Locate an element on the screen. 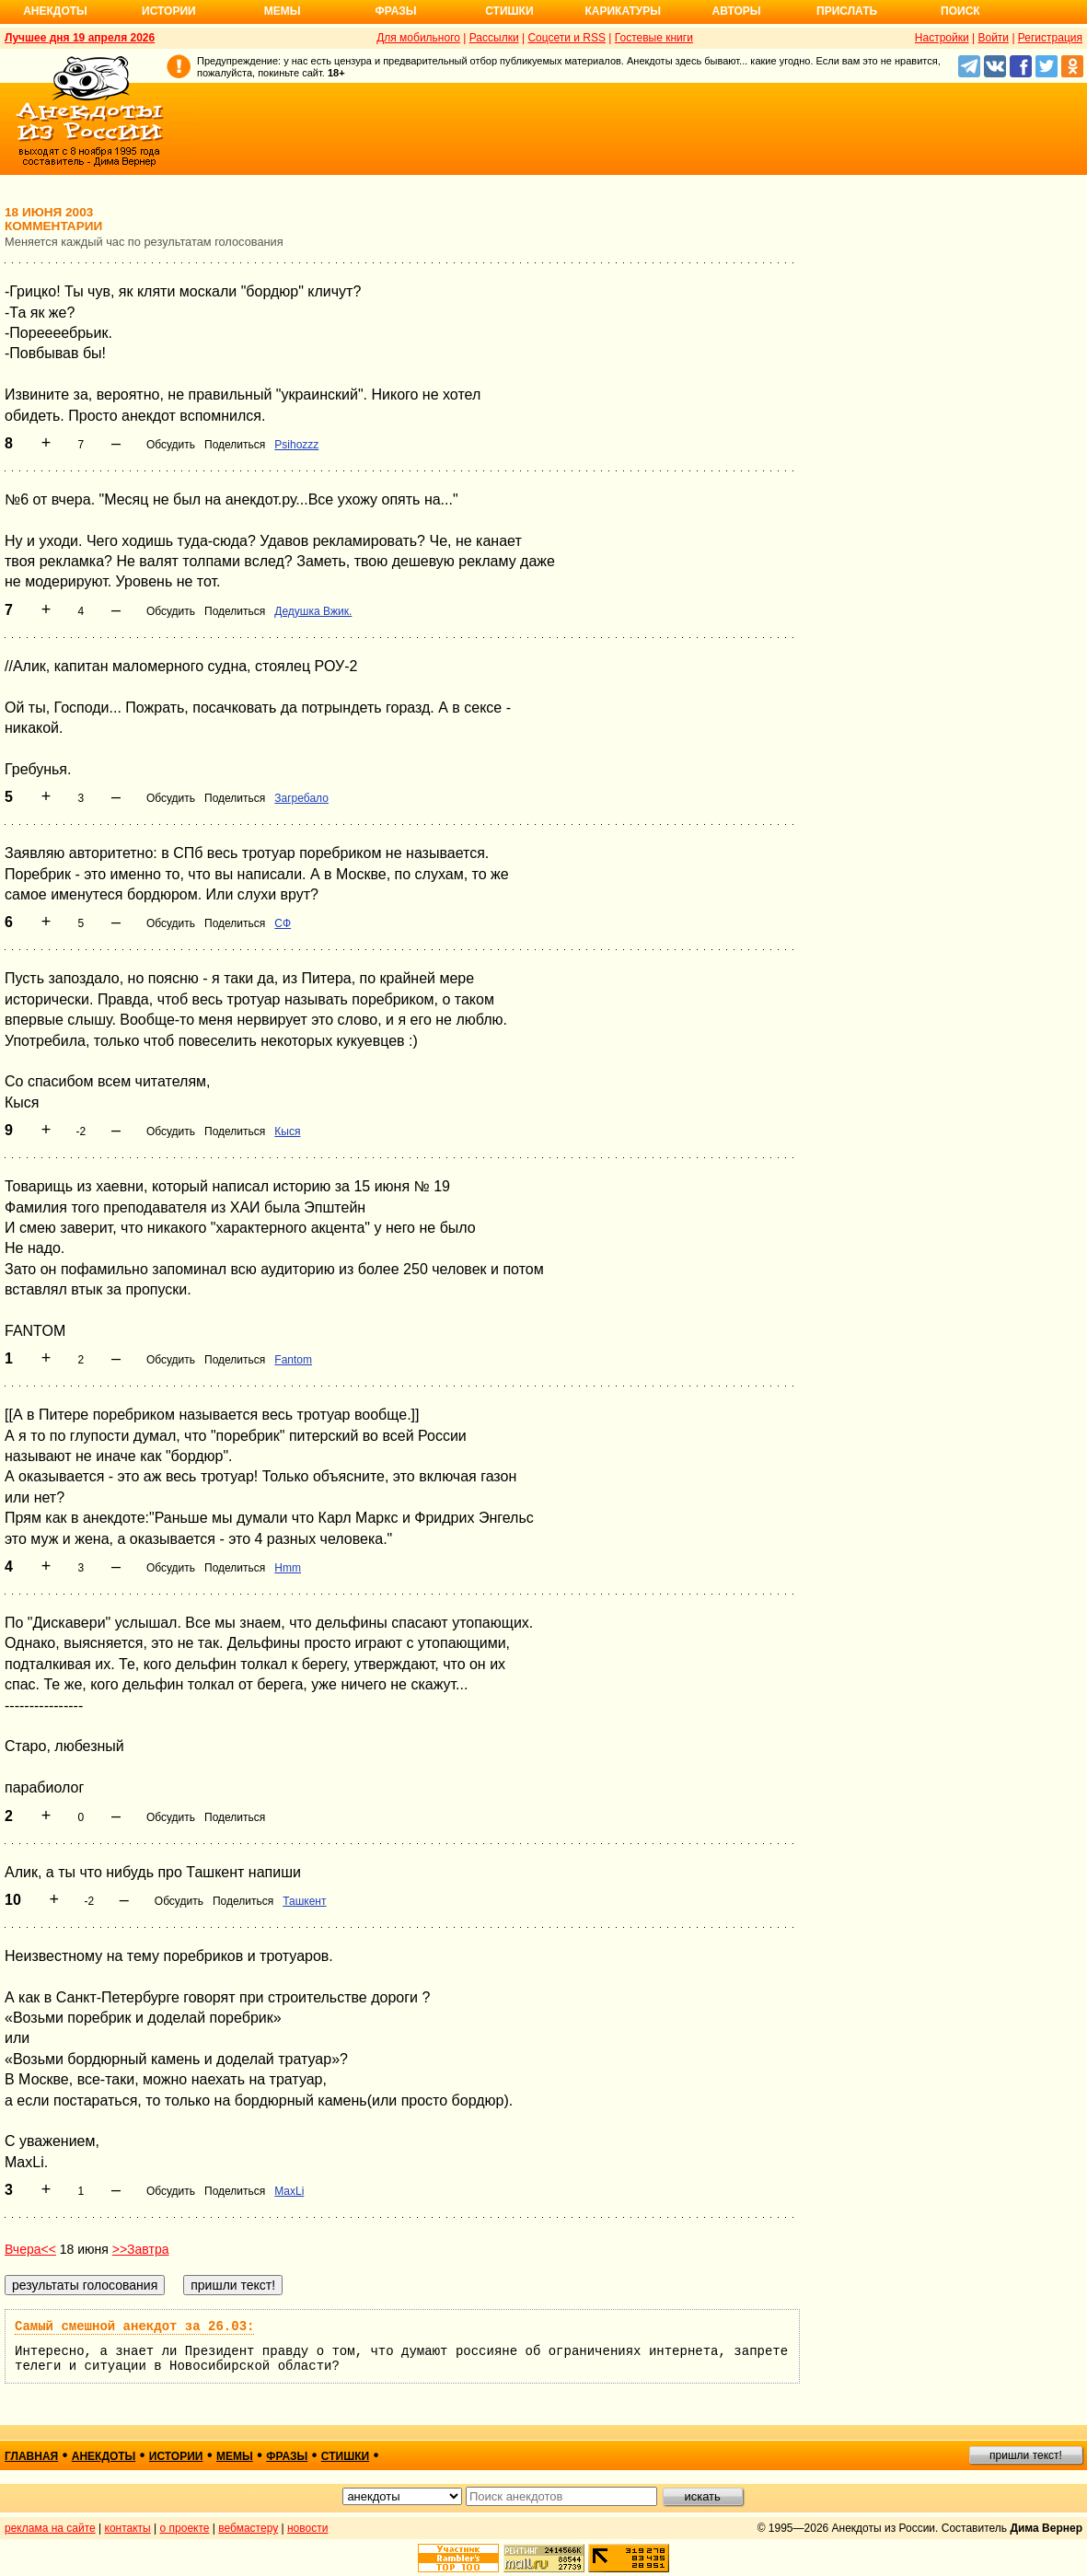 The image size is (1087, 2576). MaxLi is located at coordinates (289, 2191).